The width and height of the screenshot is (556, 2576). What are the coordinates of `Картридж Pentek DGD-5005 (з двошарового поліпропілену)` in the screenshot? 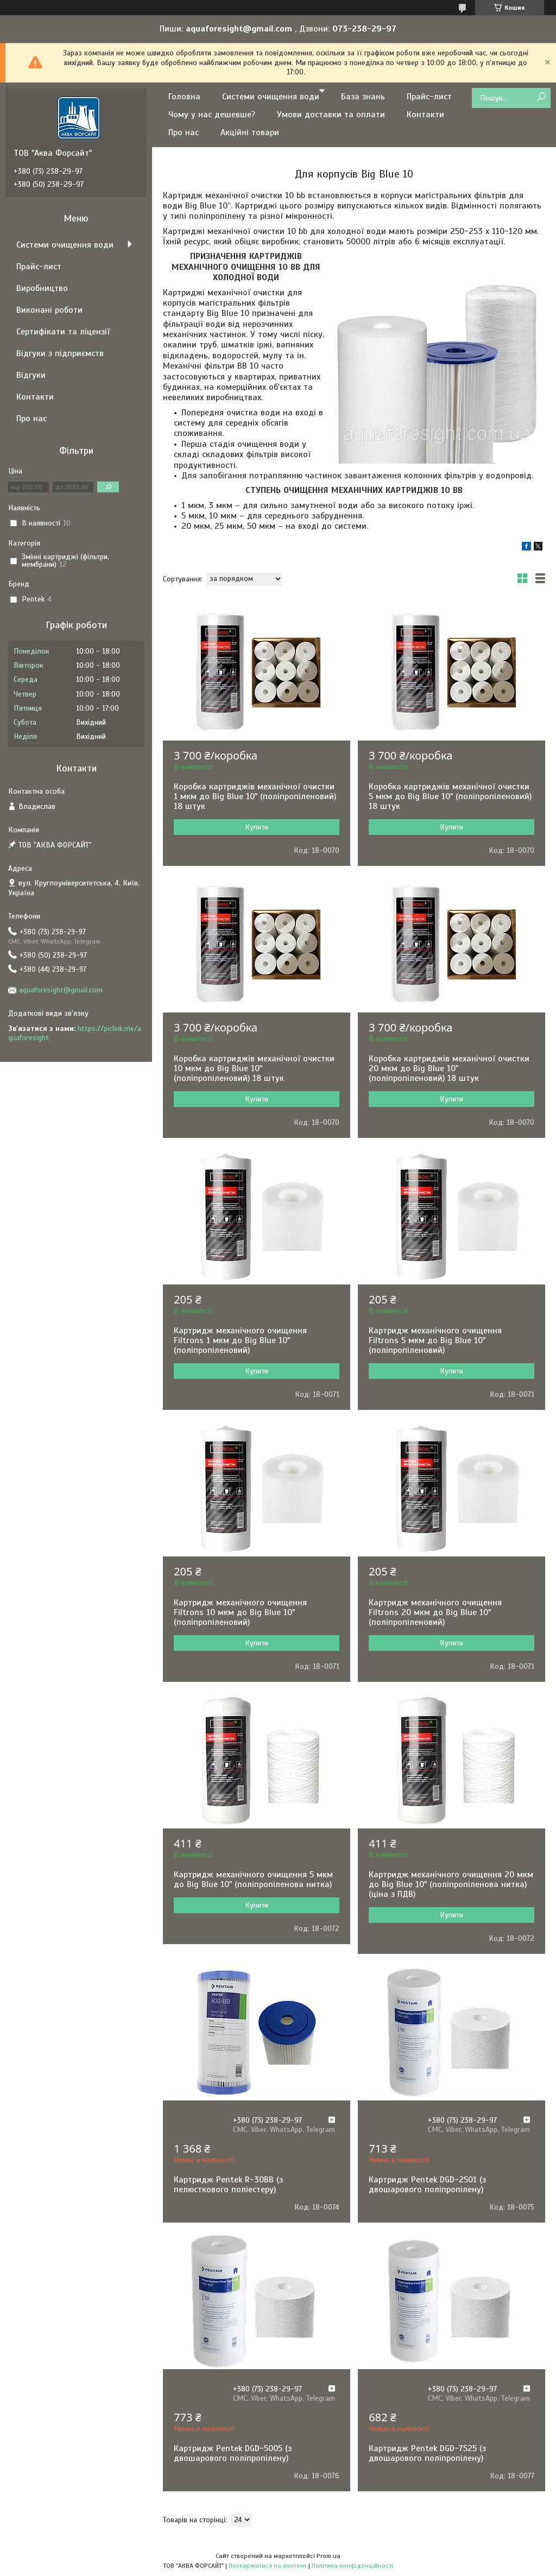 It's located at (233, 2453).